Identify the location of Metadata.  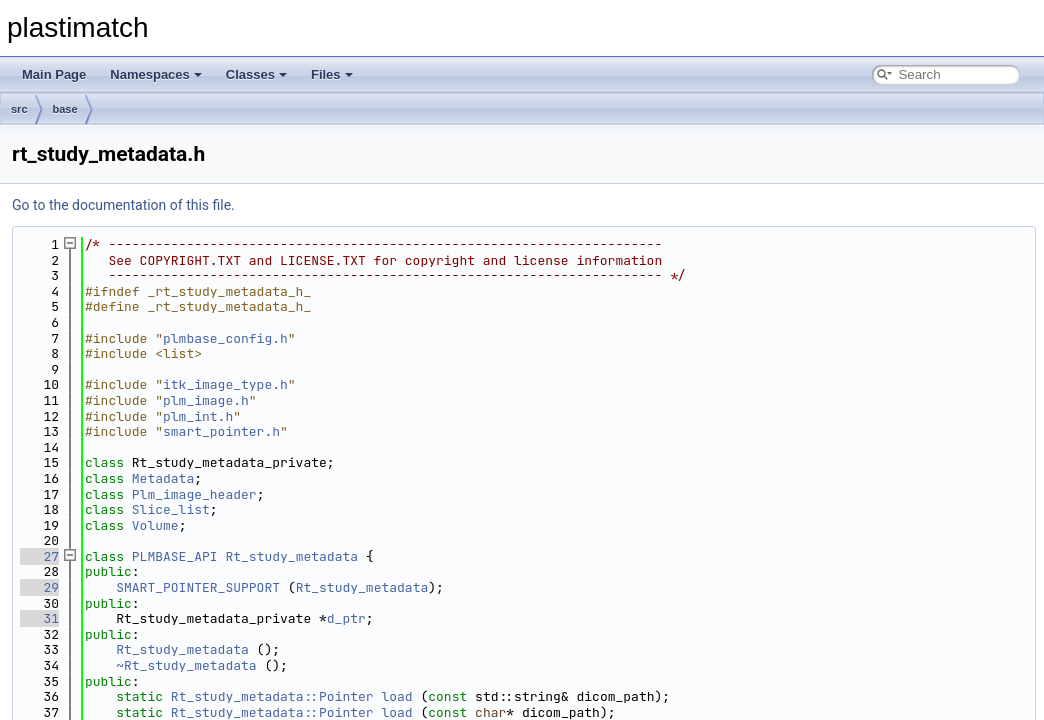
(163, 478).